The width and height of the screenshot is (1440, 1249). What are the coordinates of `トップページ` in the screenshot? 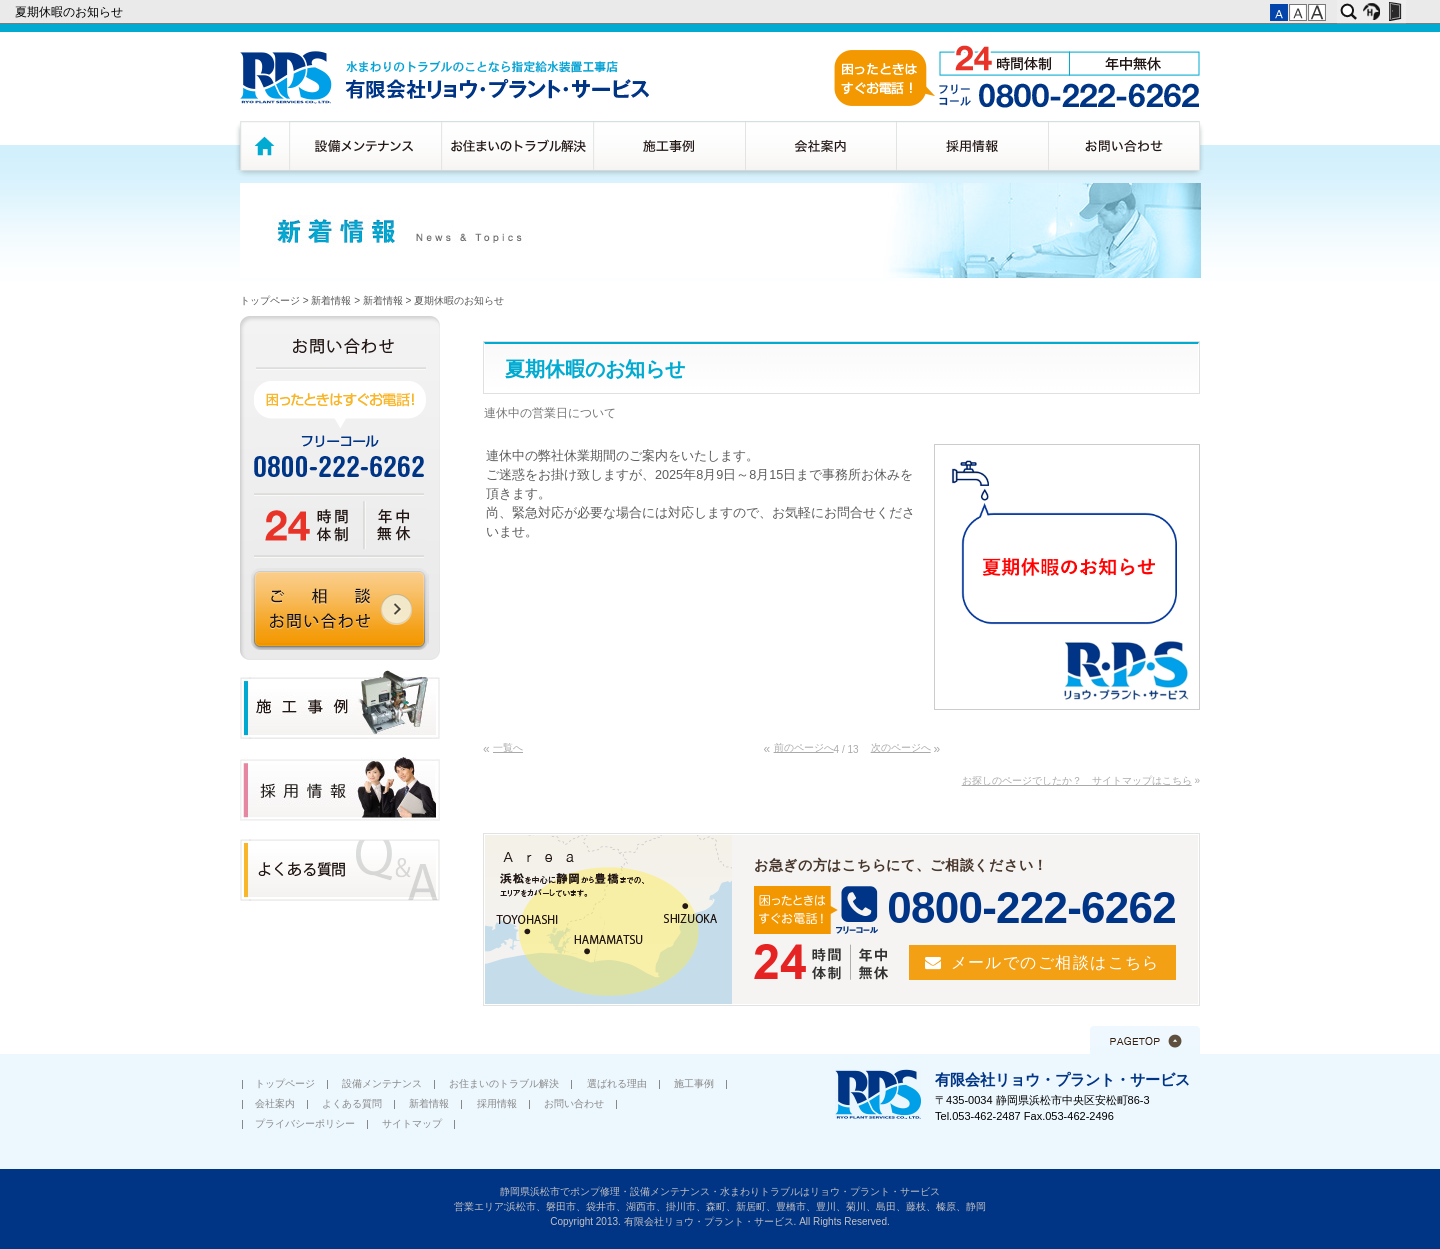 It's located at (262, 145).